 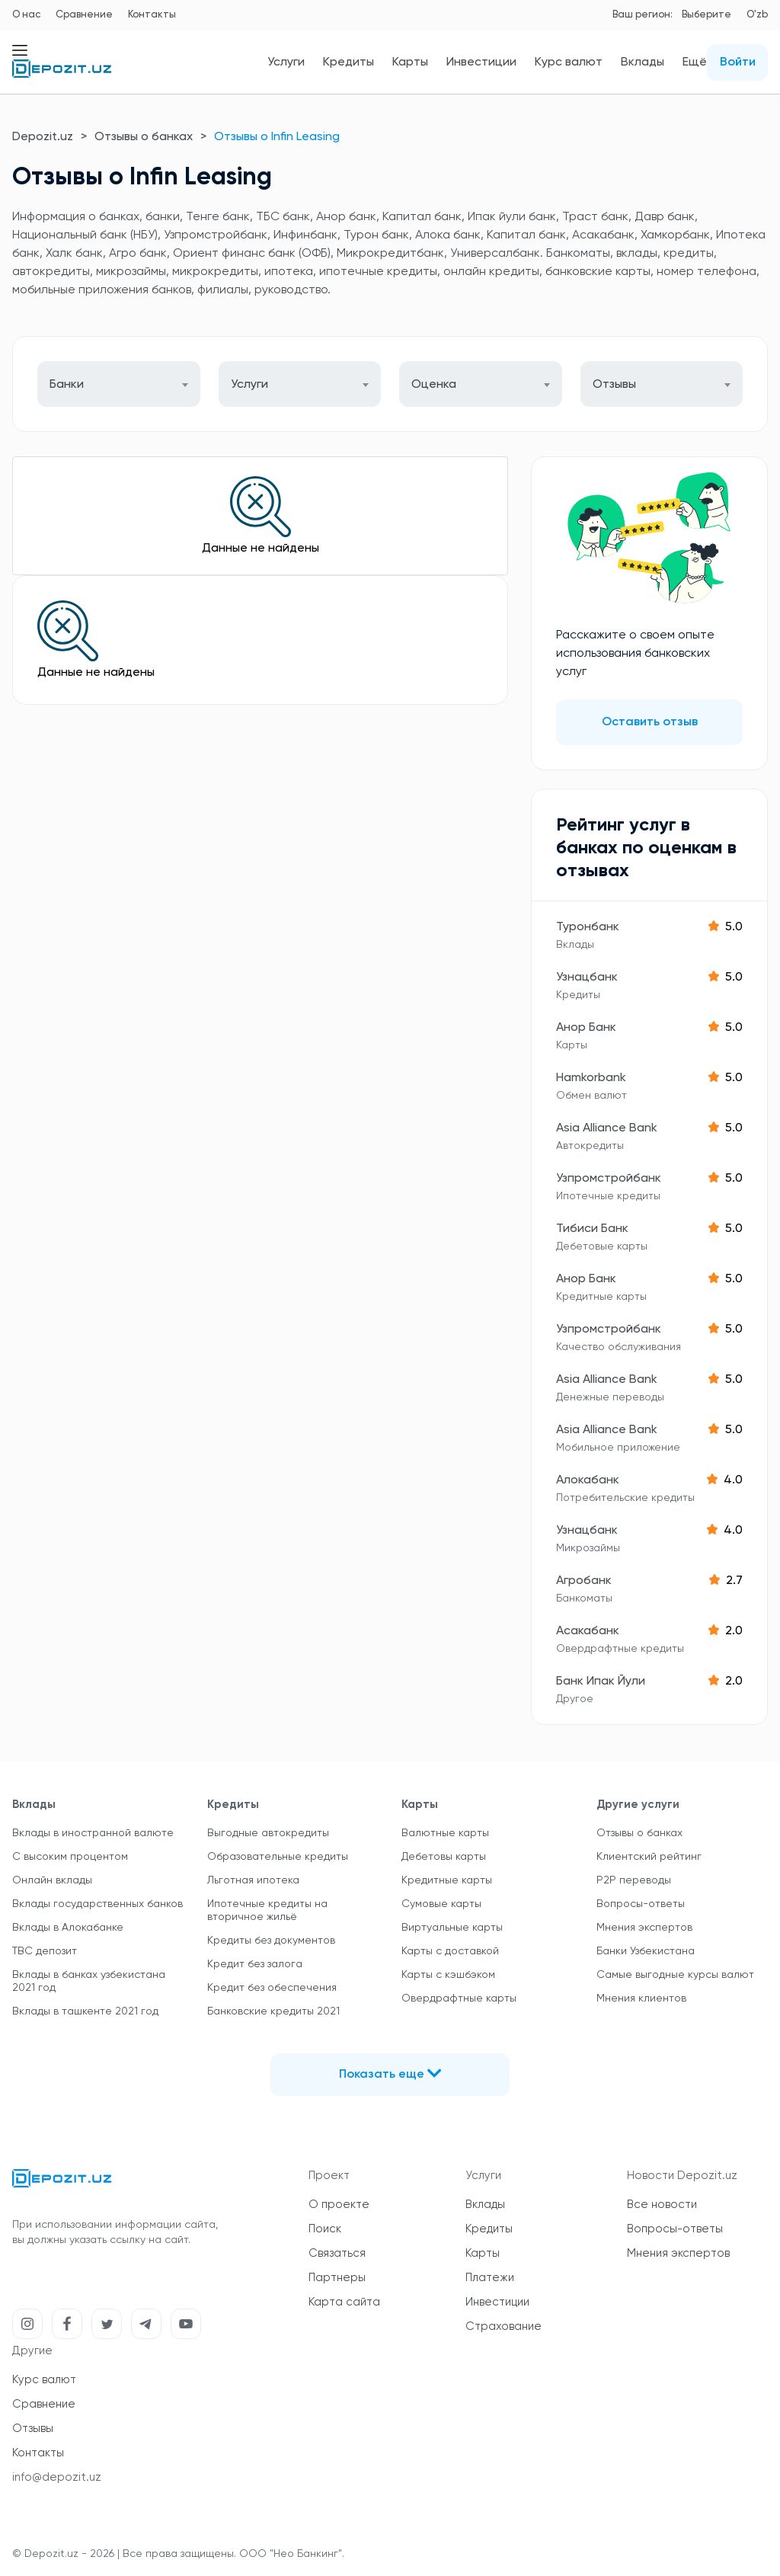 What do you see at coordinates (42, 137) in the screenshot?
I see `Depozit.uz` at bounding box center [42, 137].